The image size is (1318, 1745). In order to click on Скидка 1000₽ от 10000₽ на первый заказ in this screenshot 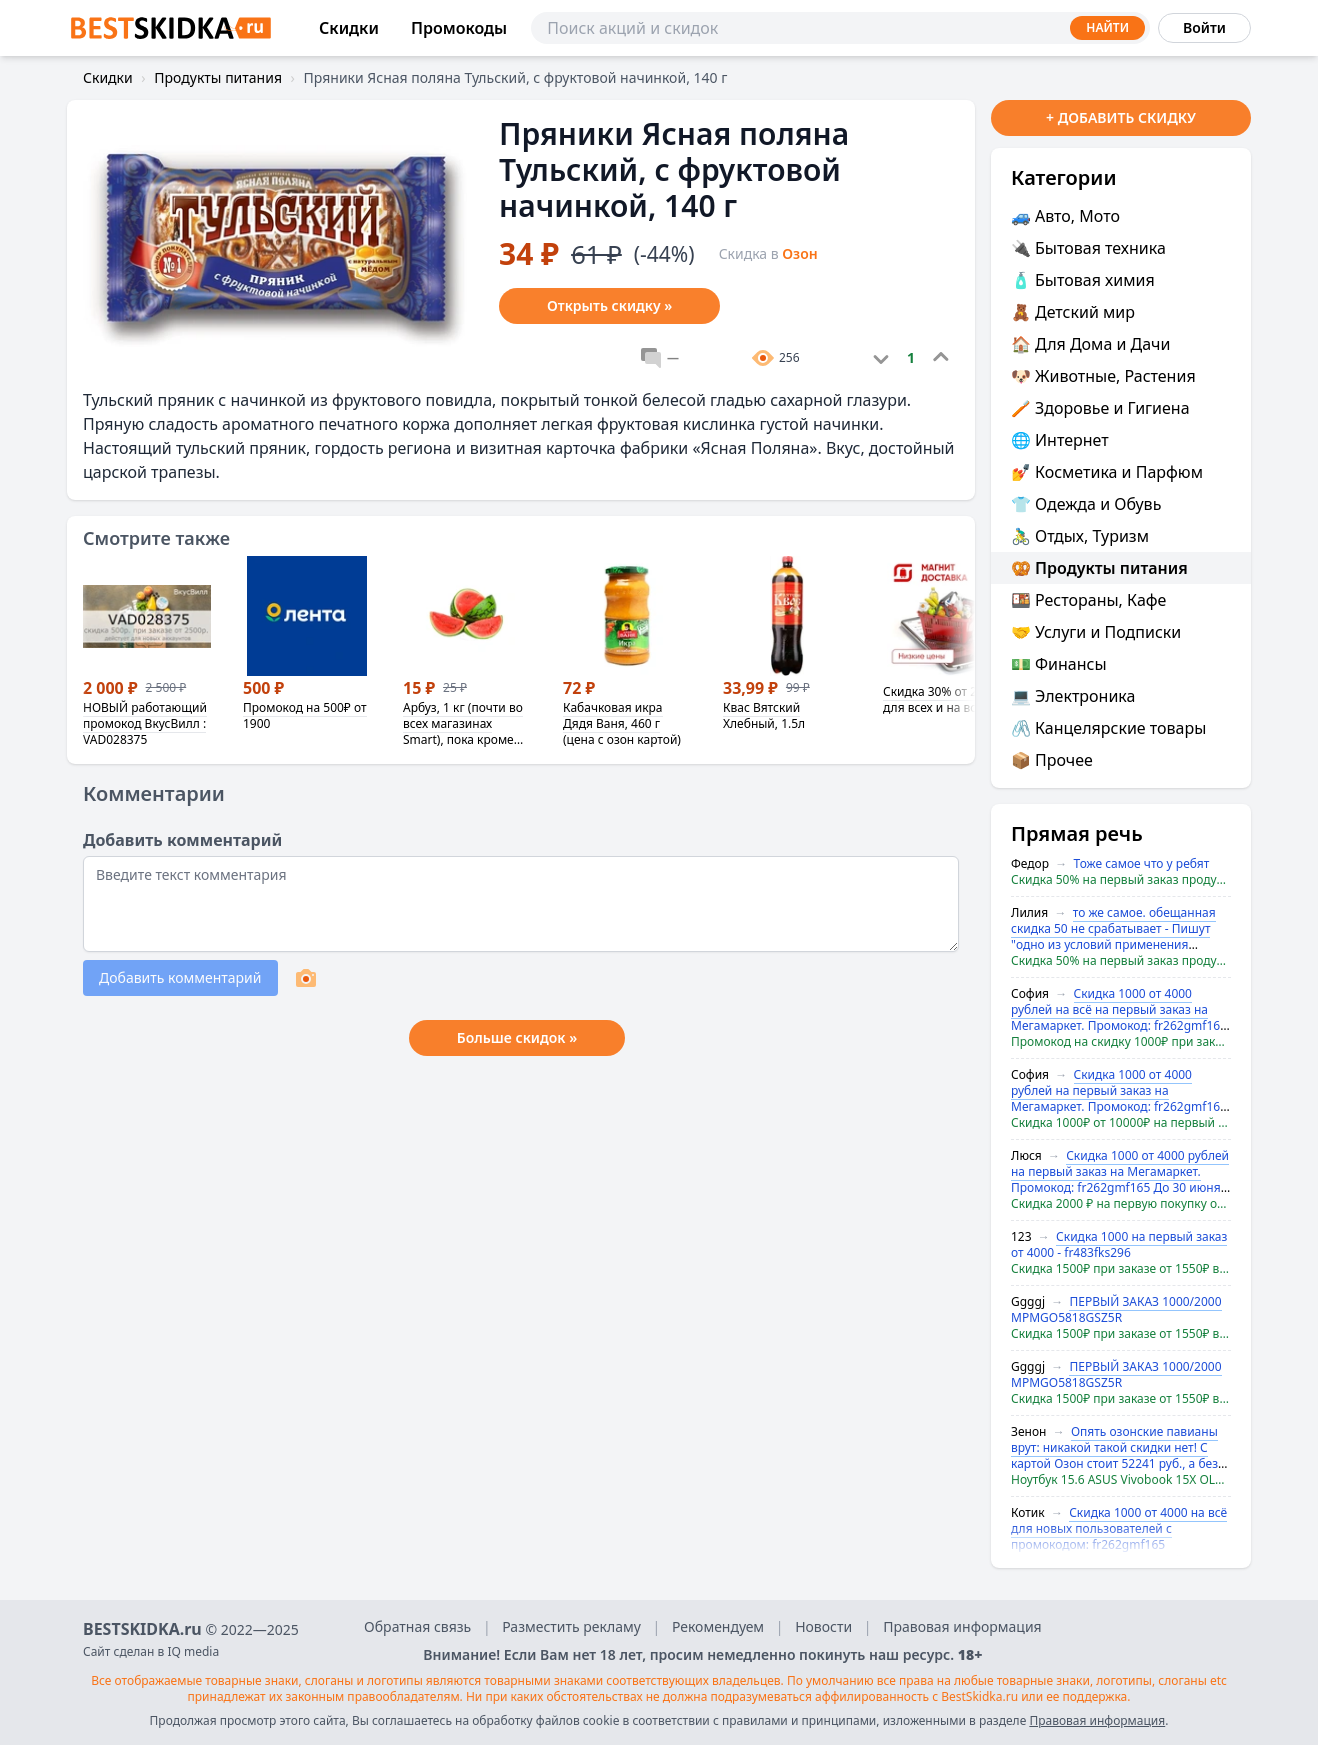, I will do `click(1121, 1123)`.